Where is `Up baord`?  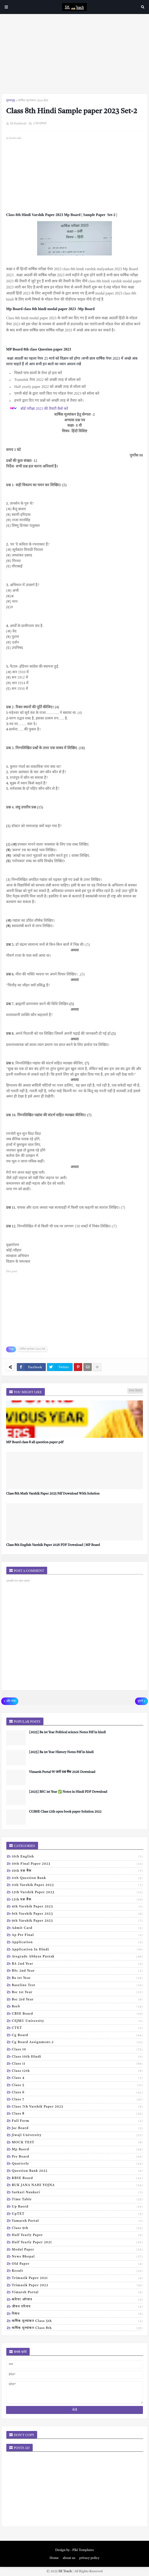
Up baord is located at coordinates (77, 2207).